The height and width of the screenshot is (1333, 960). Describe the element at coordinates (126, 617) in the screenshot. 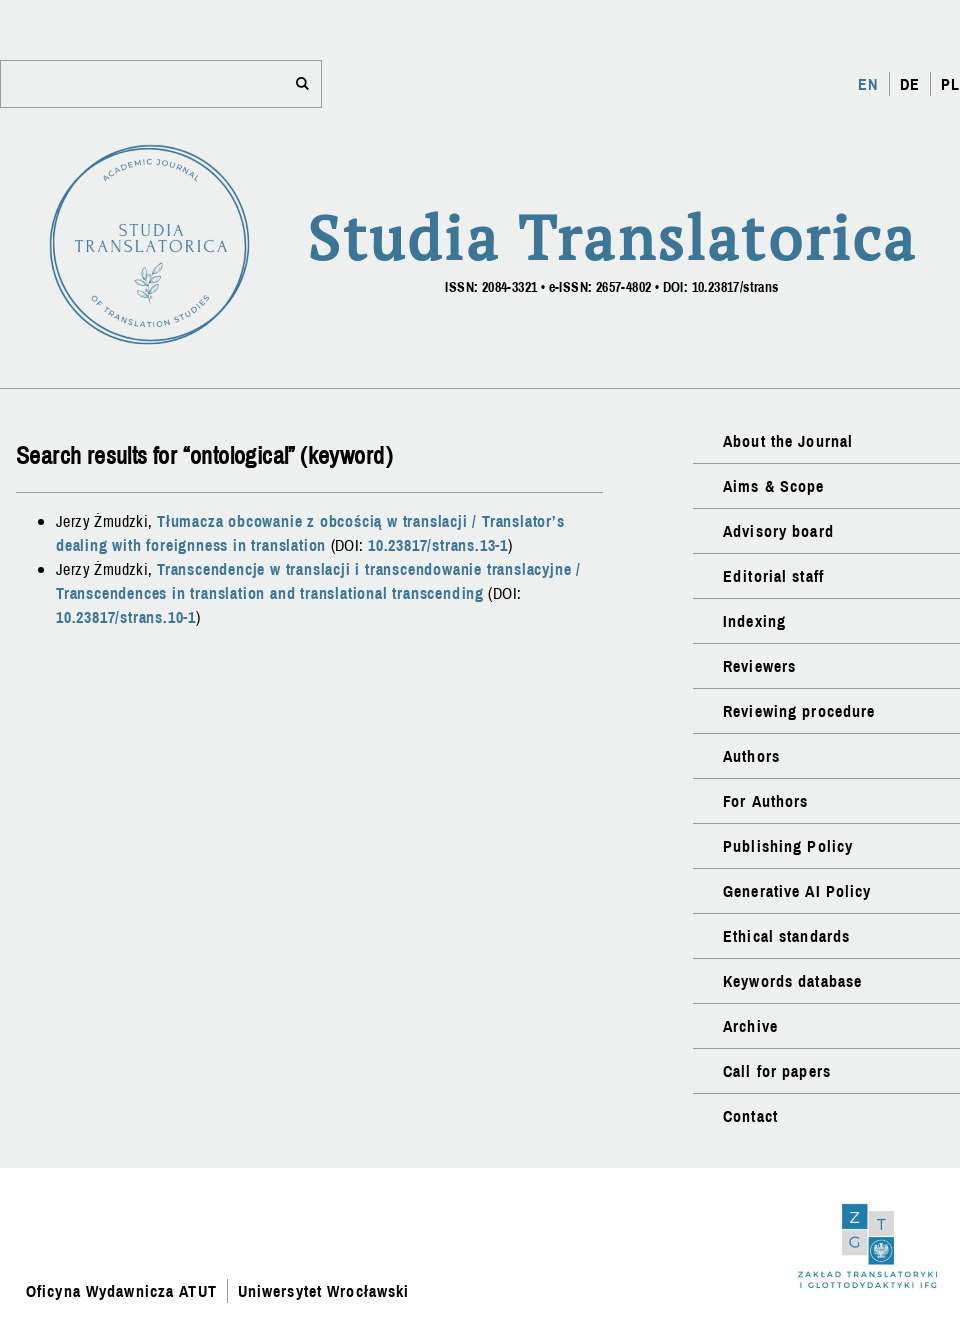

I see `10.23817/strans.10-1` at that location.